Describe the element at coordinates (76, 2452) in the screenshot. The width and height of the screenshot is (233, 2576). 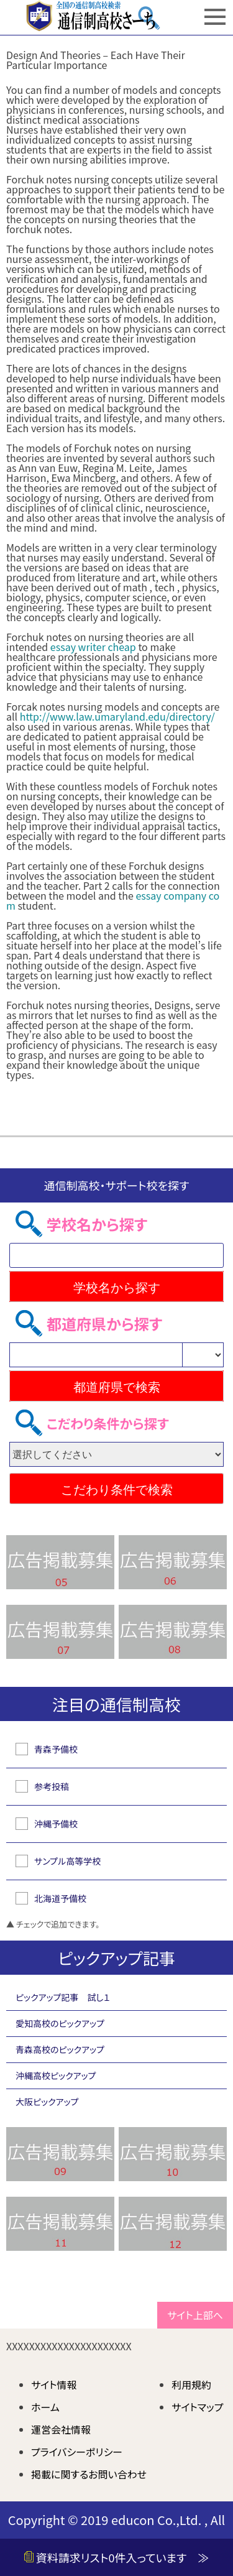
I see `プライバシーポリシー` at that location.